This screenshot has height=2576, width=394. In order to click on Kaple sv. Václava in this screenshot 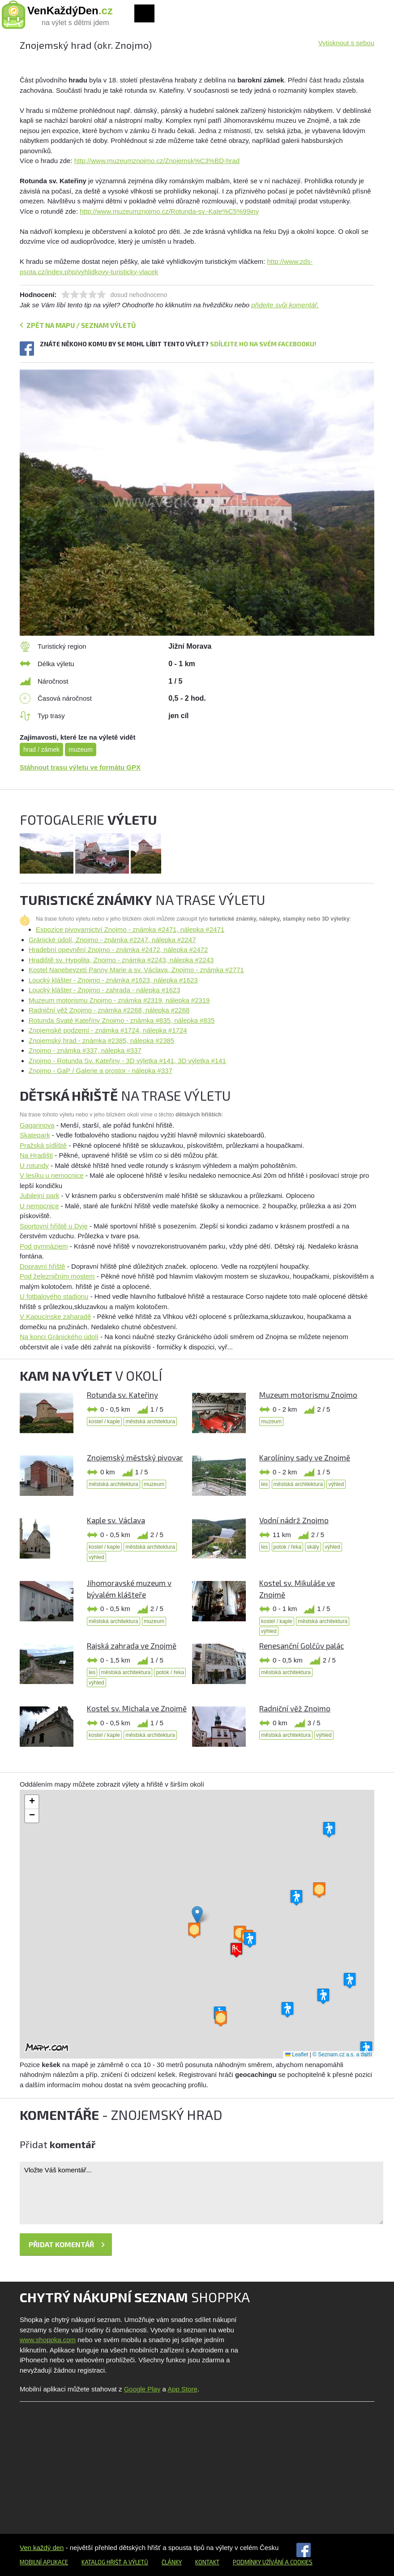, I will do `click(116, 1520)`.